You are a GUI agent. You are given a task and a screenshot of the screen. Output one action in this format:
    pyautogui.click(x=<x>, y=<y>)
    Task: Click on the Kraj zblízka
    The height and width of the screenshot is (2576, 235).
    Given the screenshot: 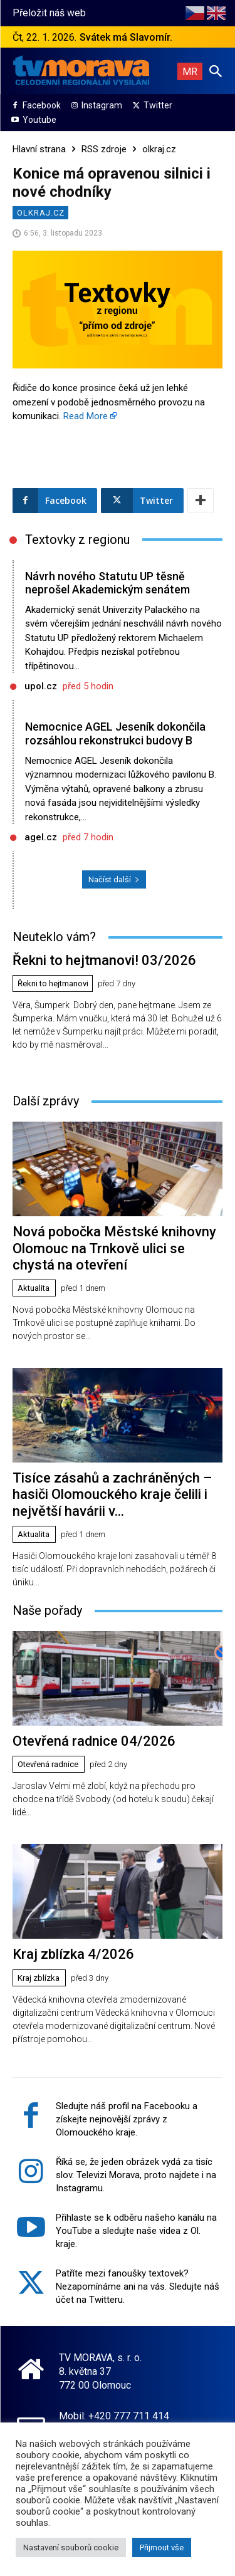 What is the action you would take?
    pyautogui.click(x=39, y=1978)
    